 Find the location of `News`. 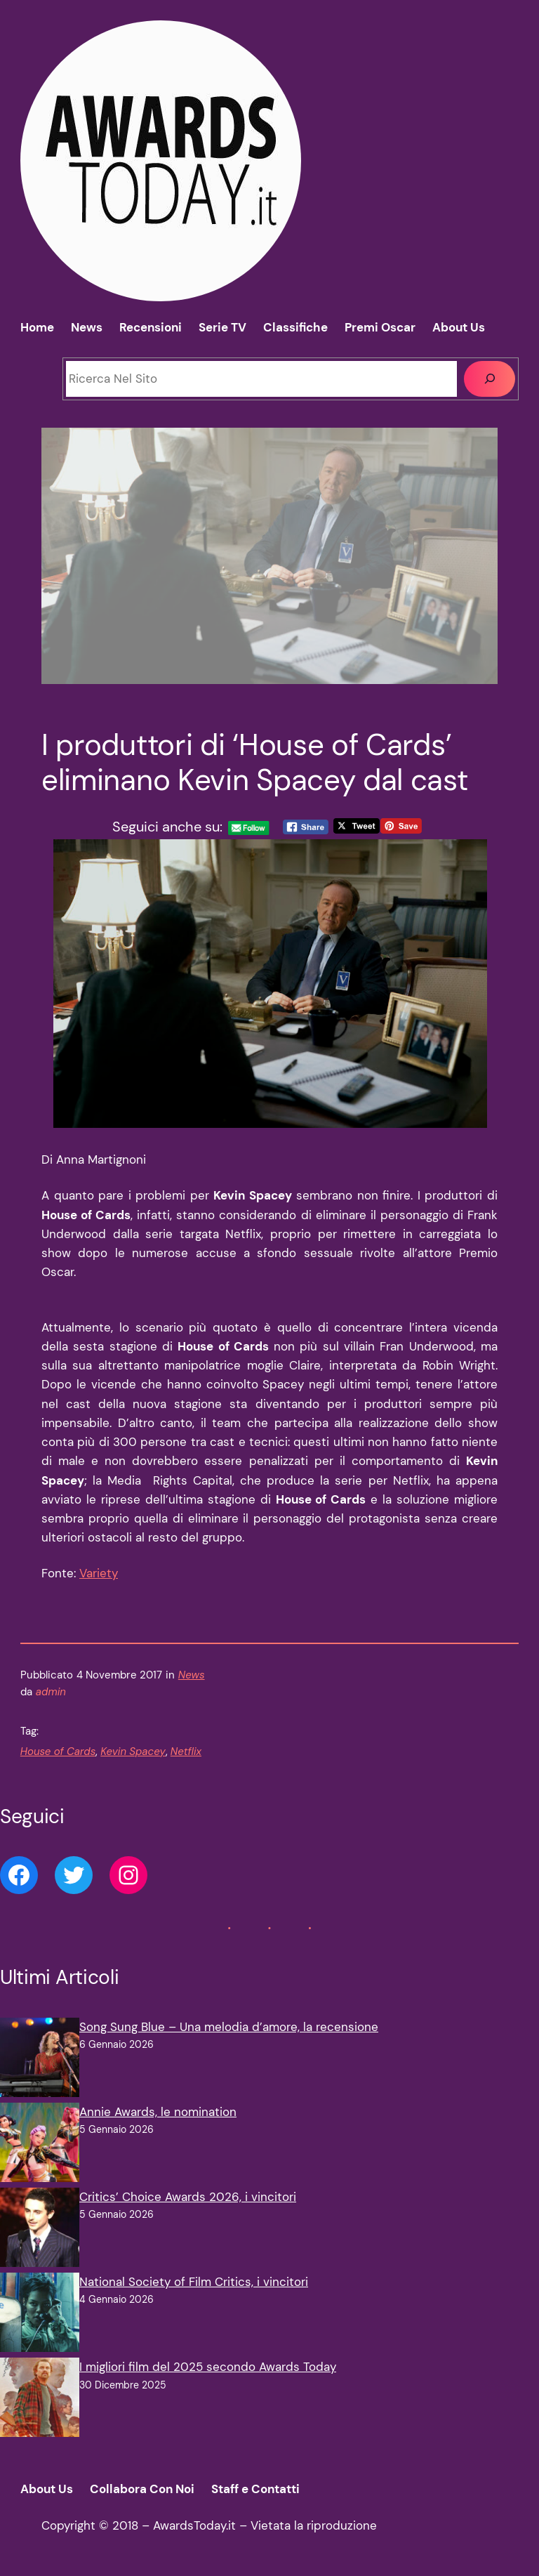

News is located at coordinates (191, 1675).